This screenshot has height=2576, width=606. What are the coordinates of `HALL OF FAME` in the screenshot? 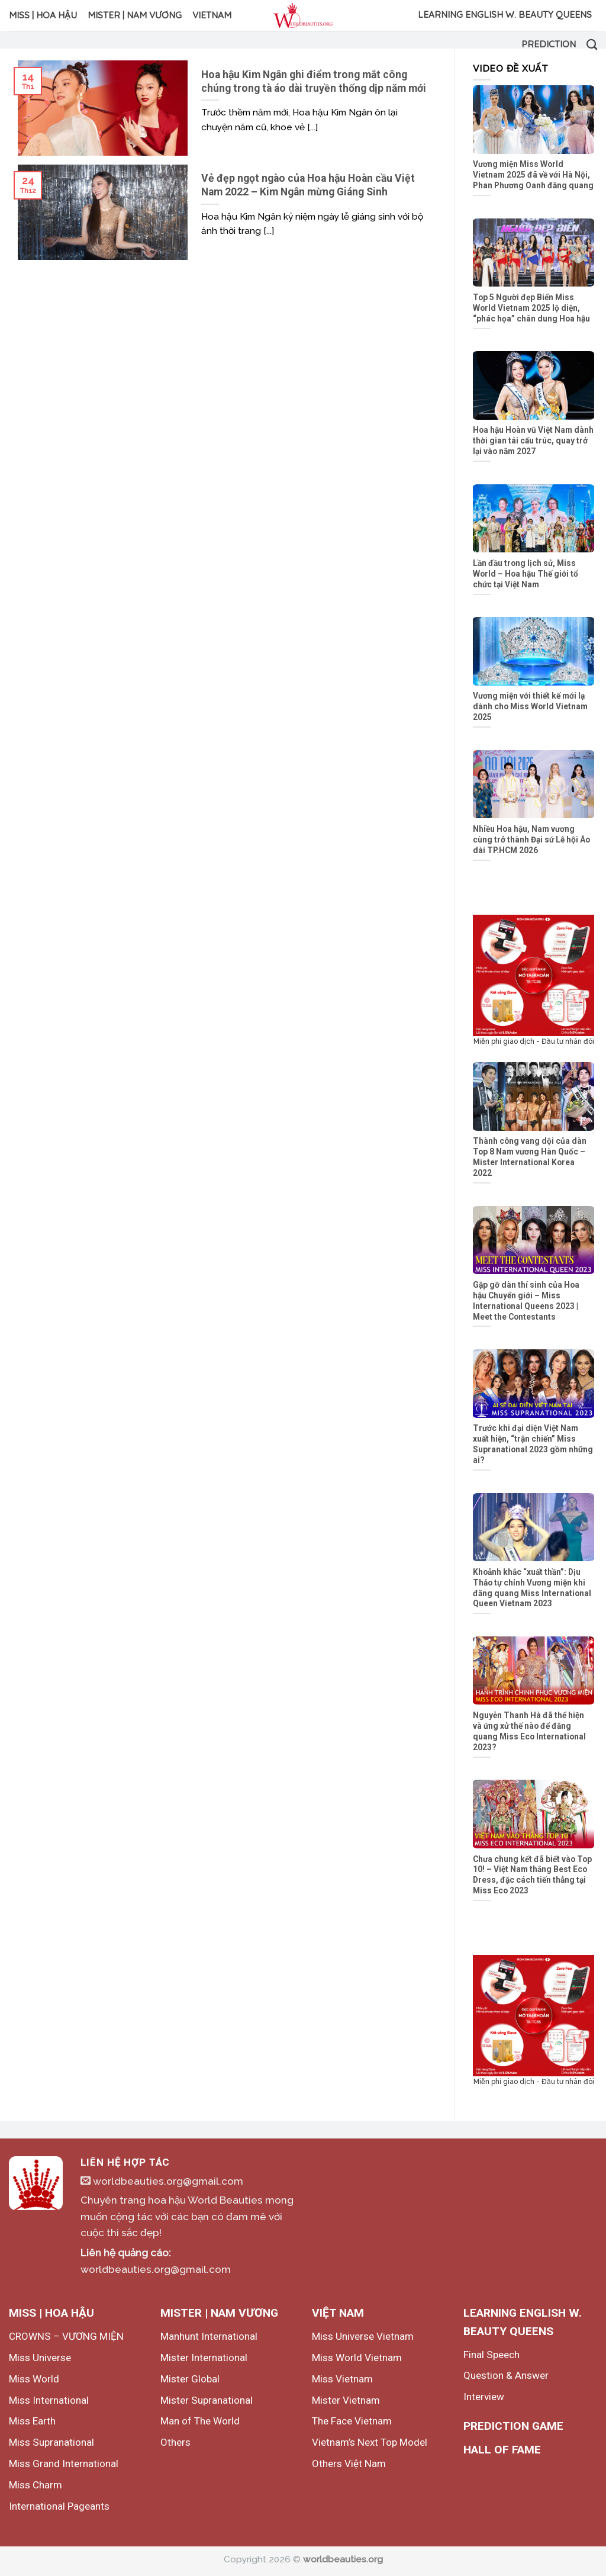 It's located at (502, 2449).